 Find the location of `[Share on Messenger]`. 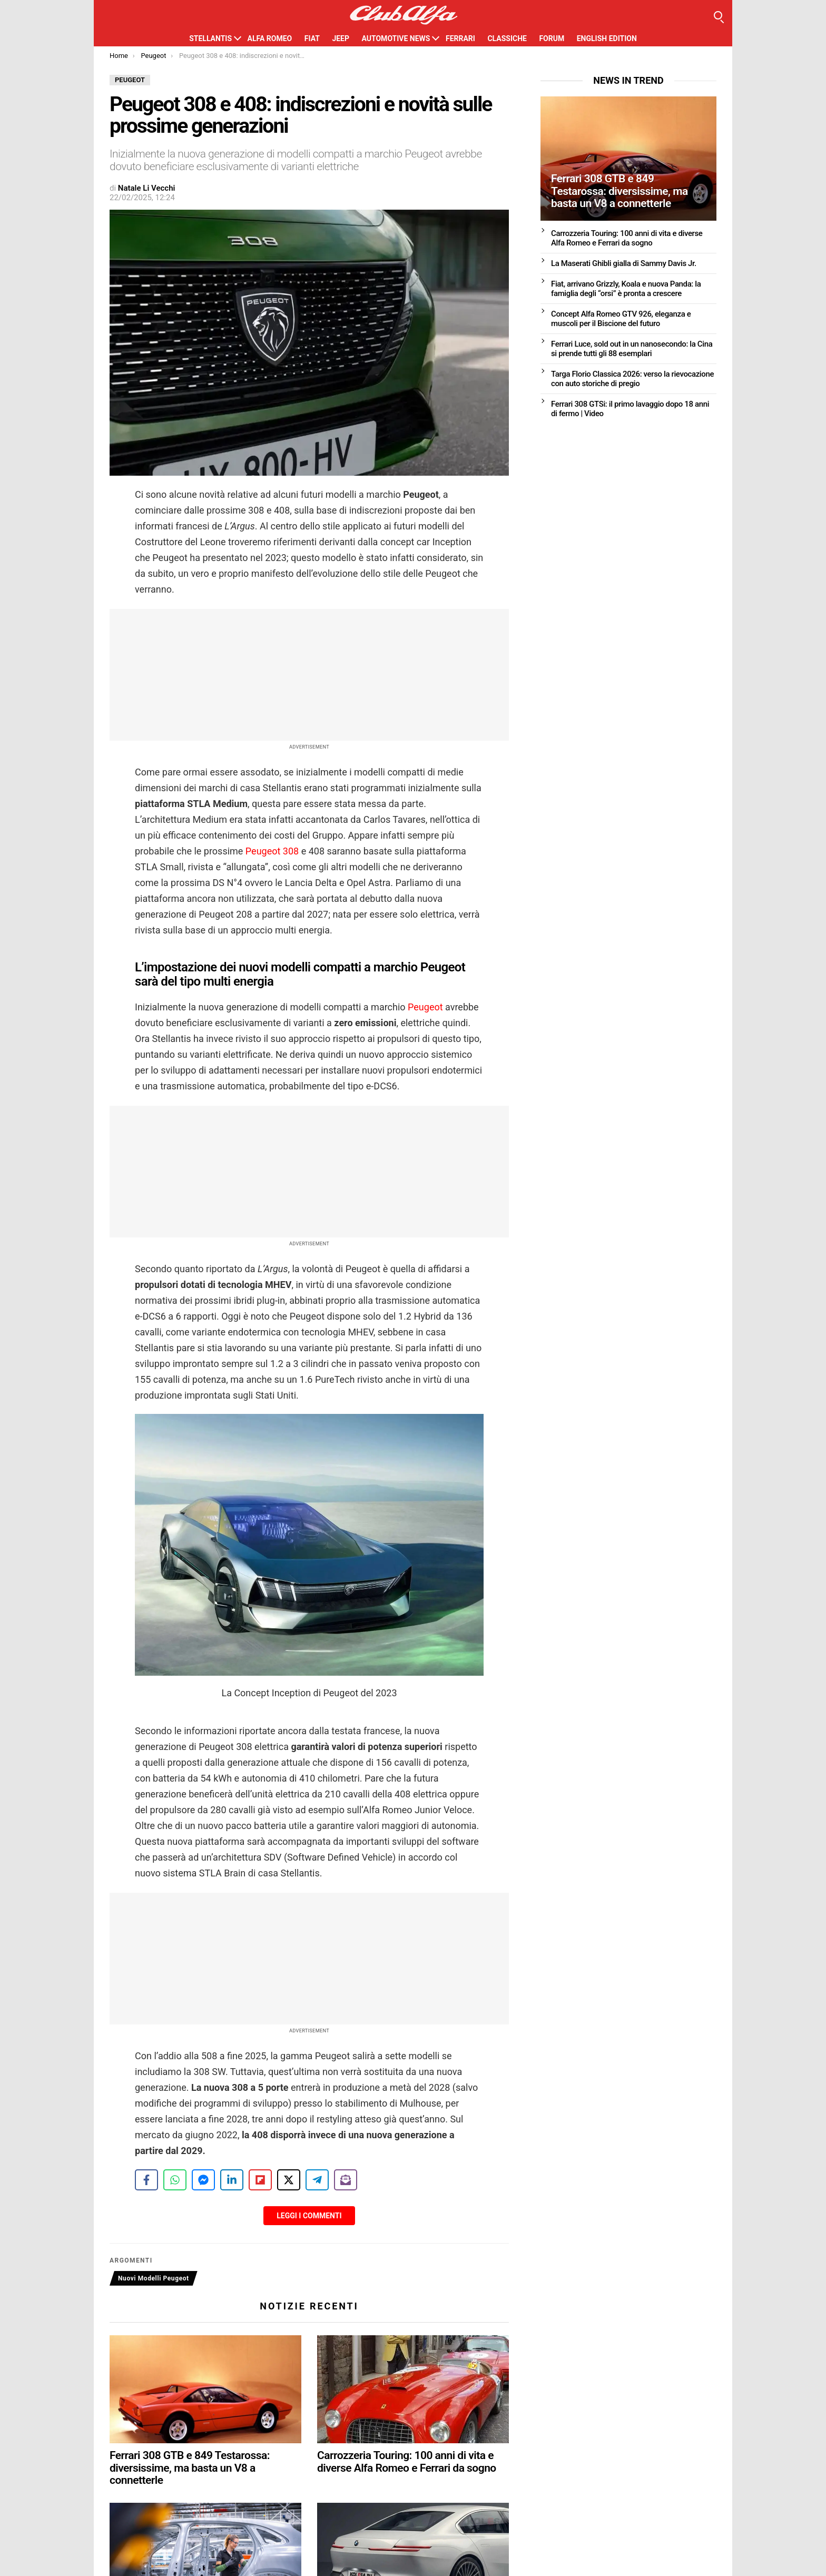

[Share on Messenger] is located at coordinates (203, 2179).